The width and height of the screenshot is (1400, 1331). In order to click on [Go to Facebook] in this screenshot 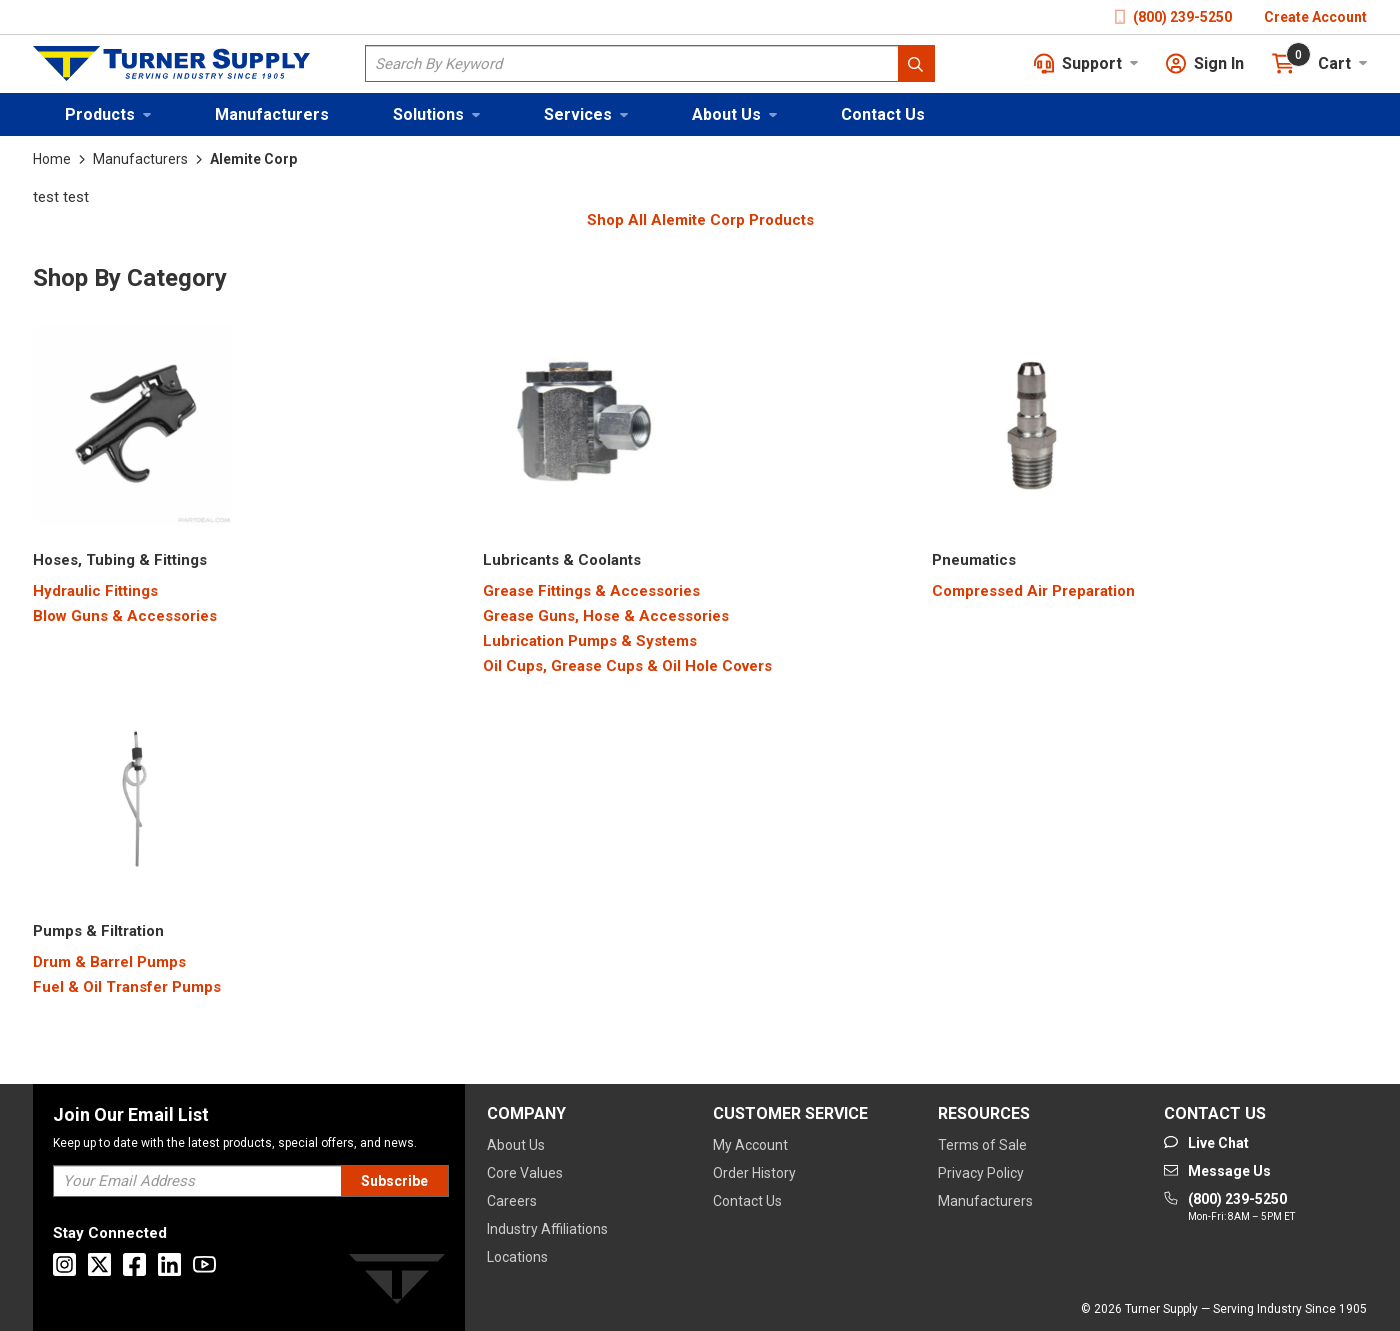, I will do `click(134, 1264)`.